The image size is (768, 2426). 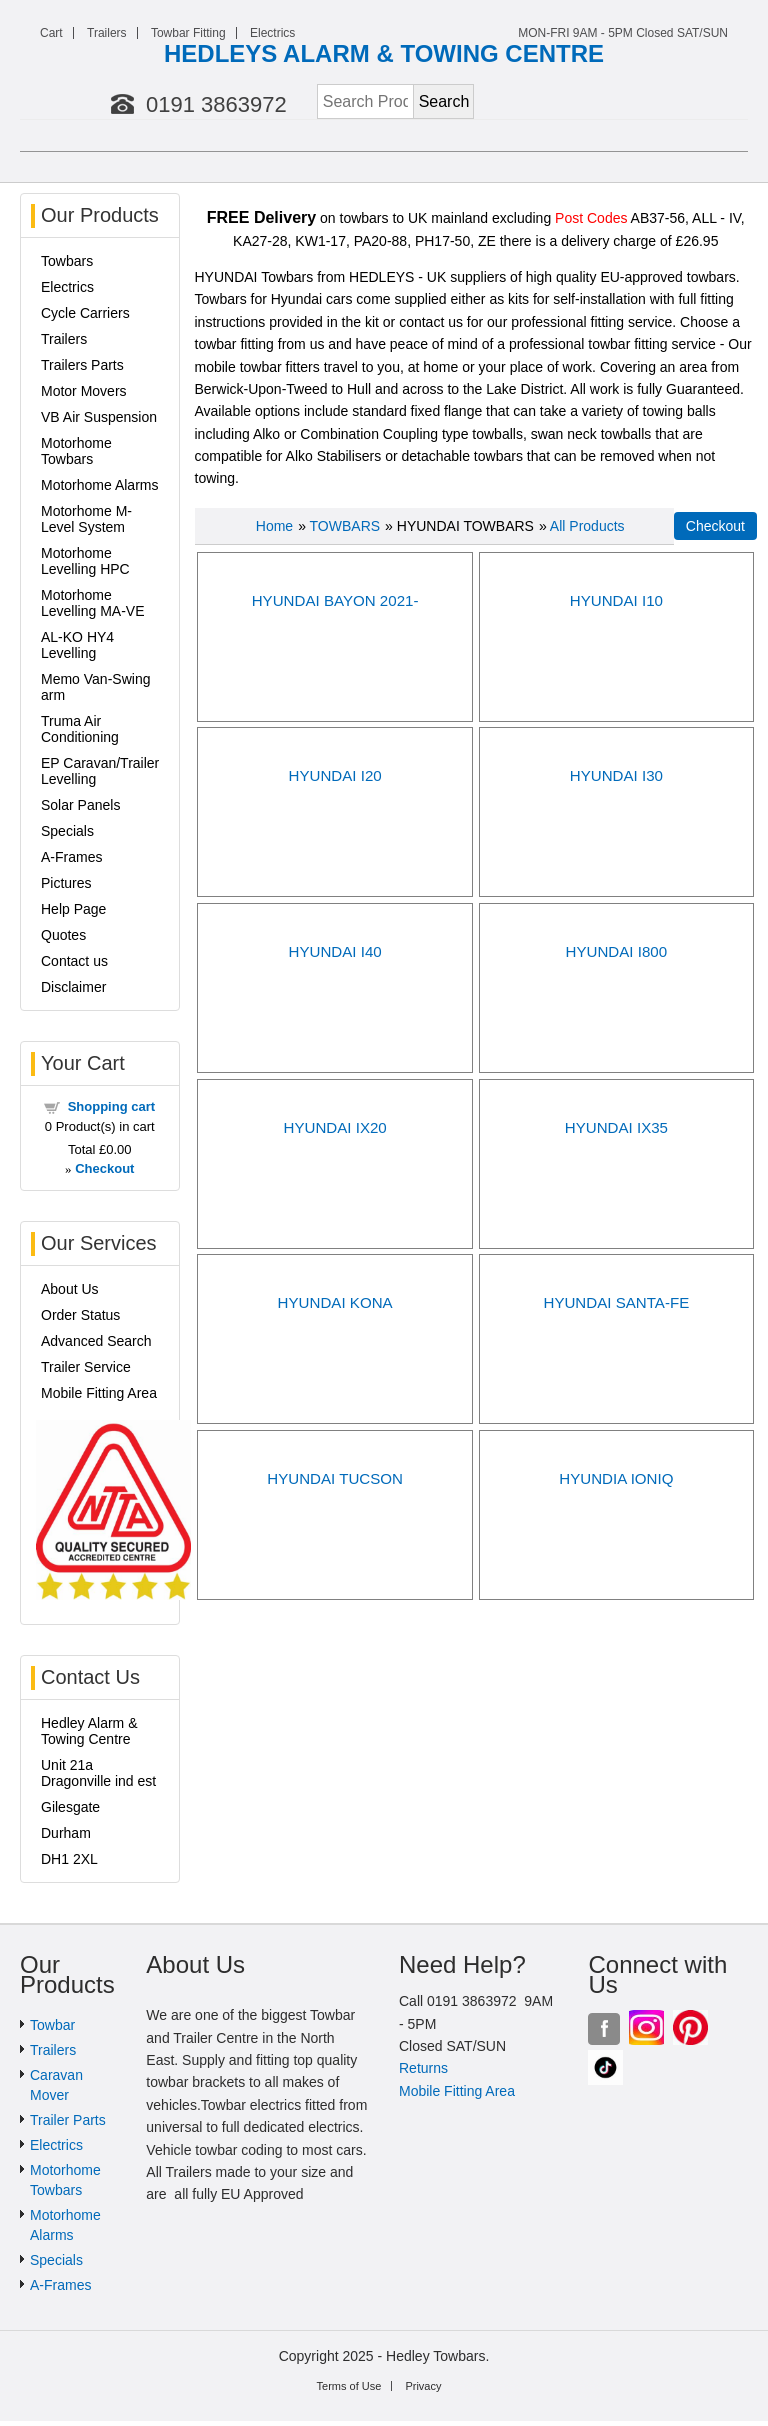 I want to click on HYUNDIA IONIQ, so click(x=616, y=1478).